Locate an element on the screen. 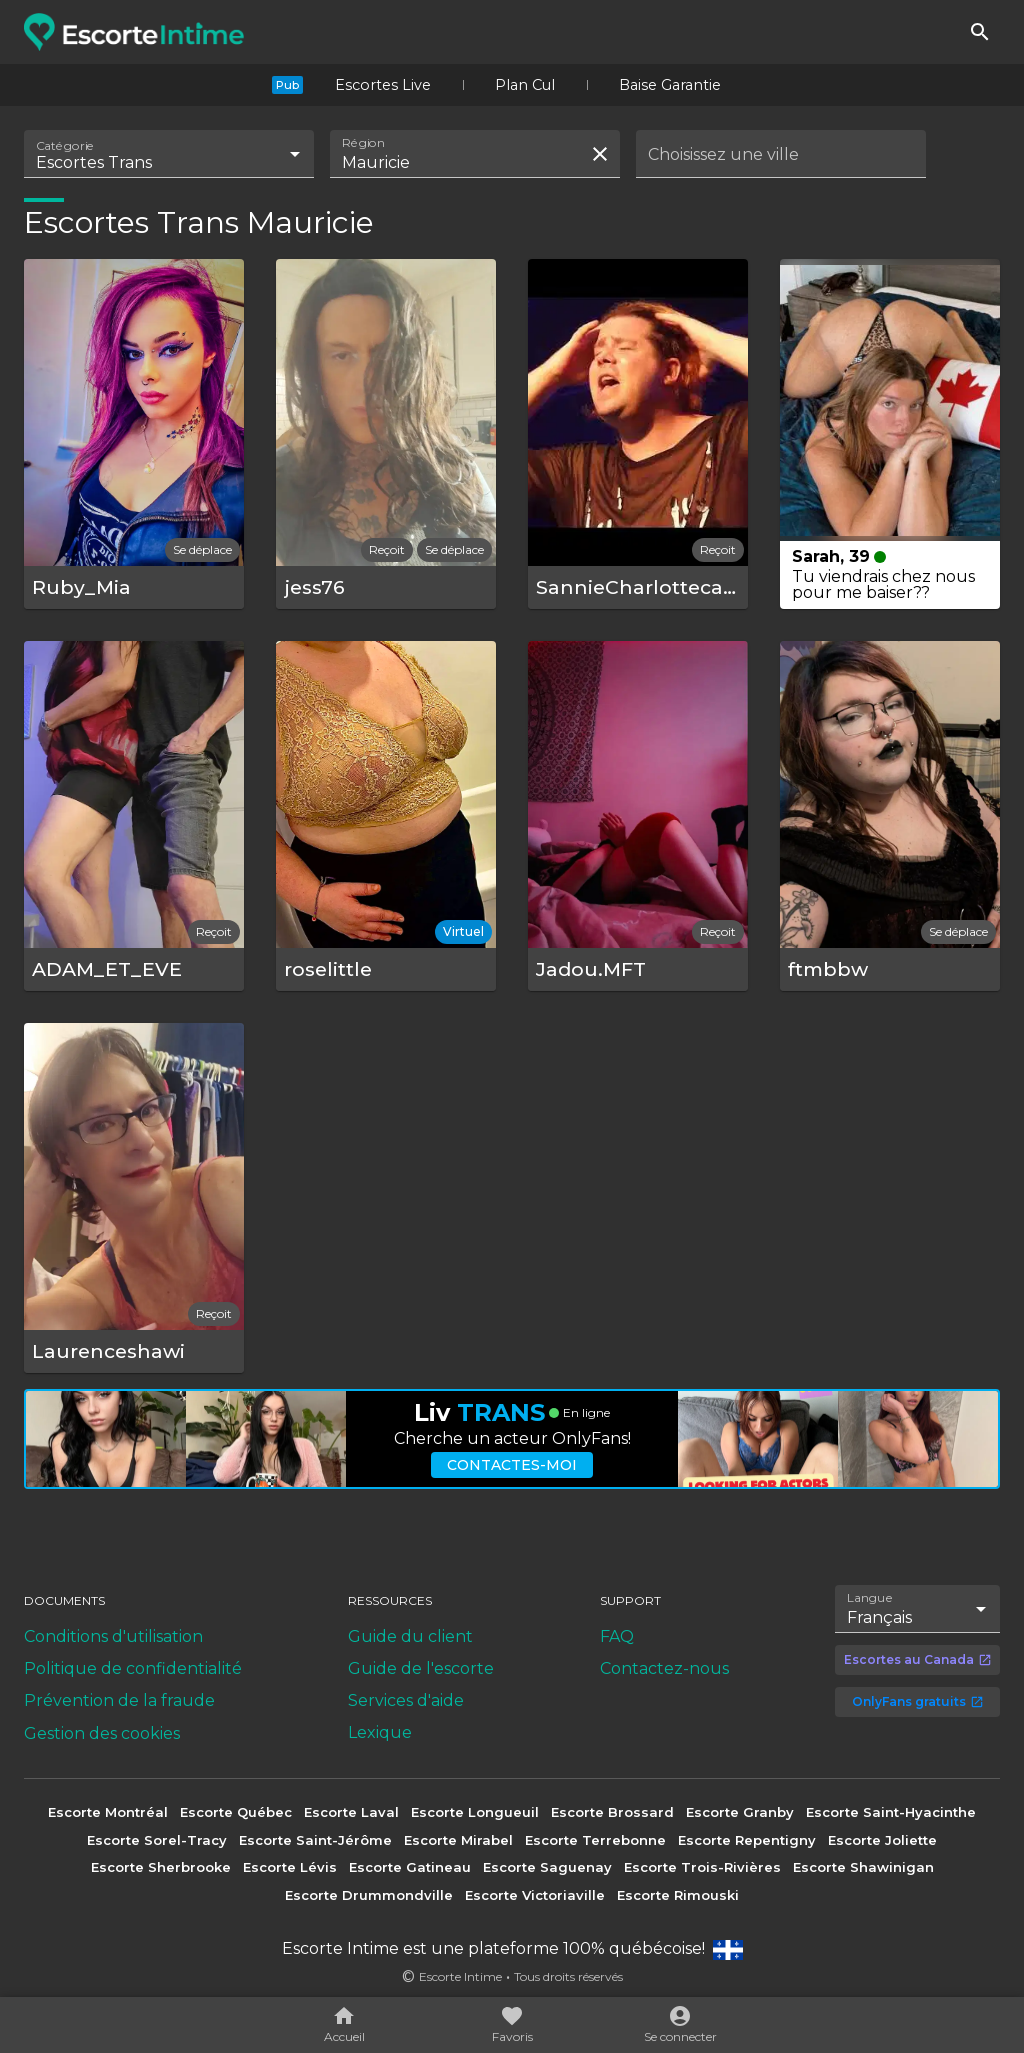  Baise Garantie is located at coordinates (670, 85).